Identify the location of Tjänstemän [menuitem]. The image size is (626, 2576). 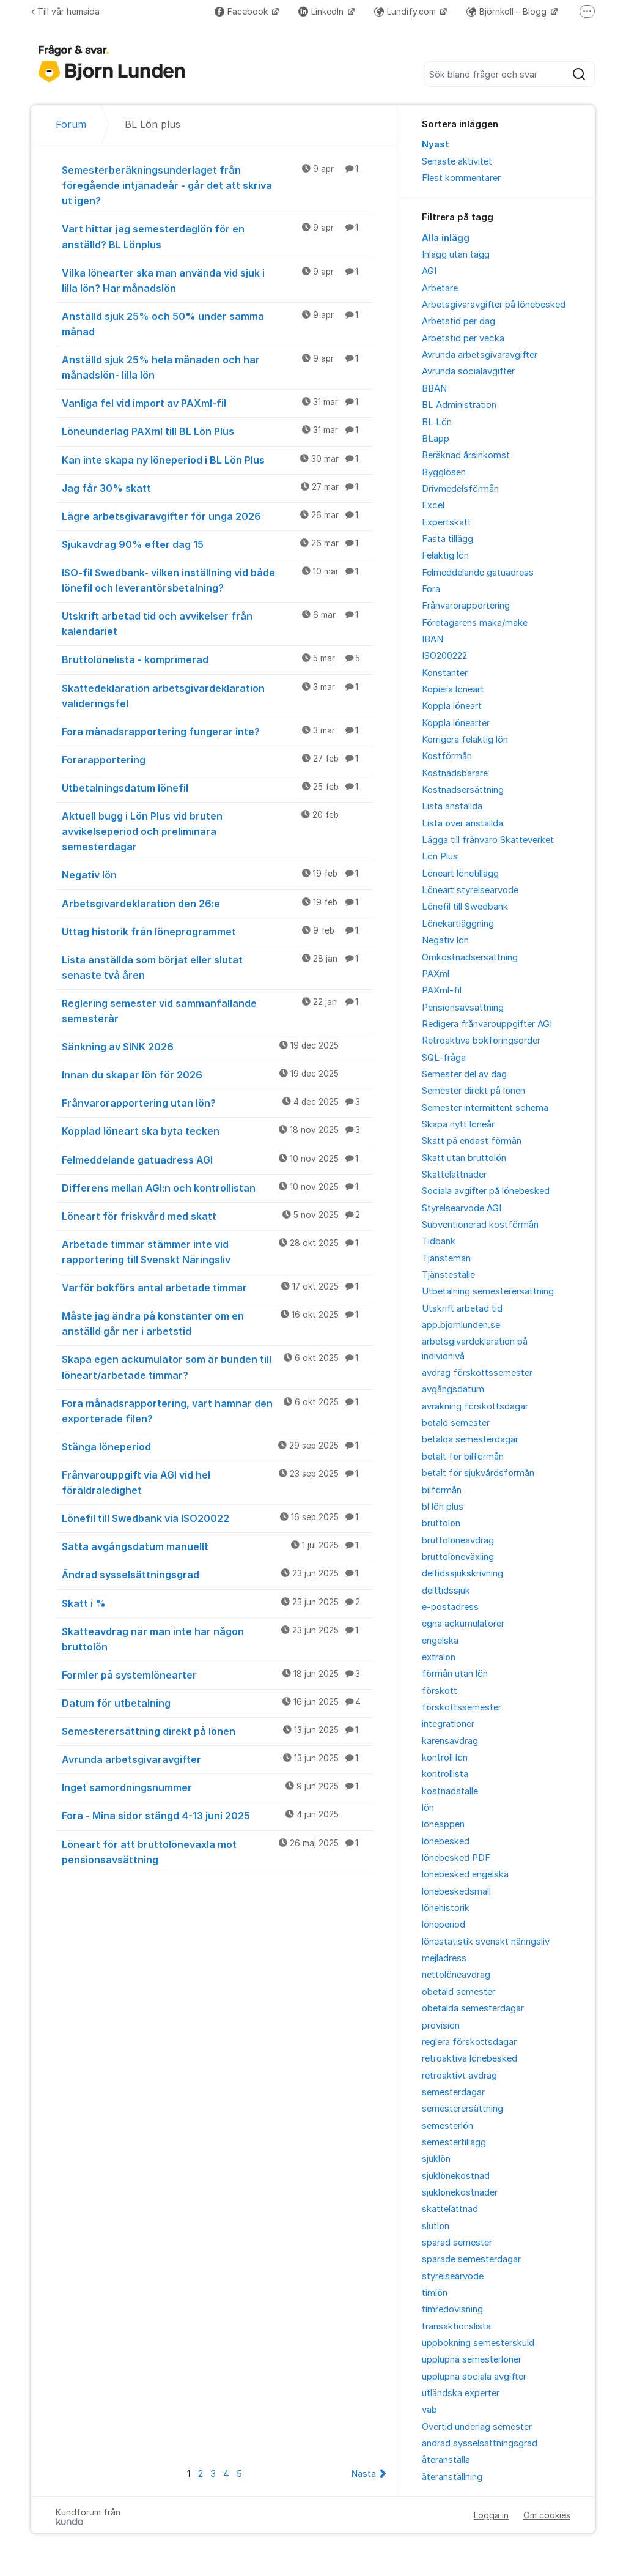
(446, 1258).